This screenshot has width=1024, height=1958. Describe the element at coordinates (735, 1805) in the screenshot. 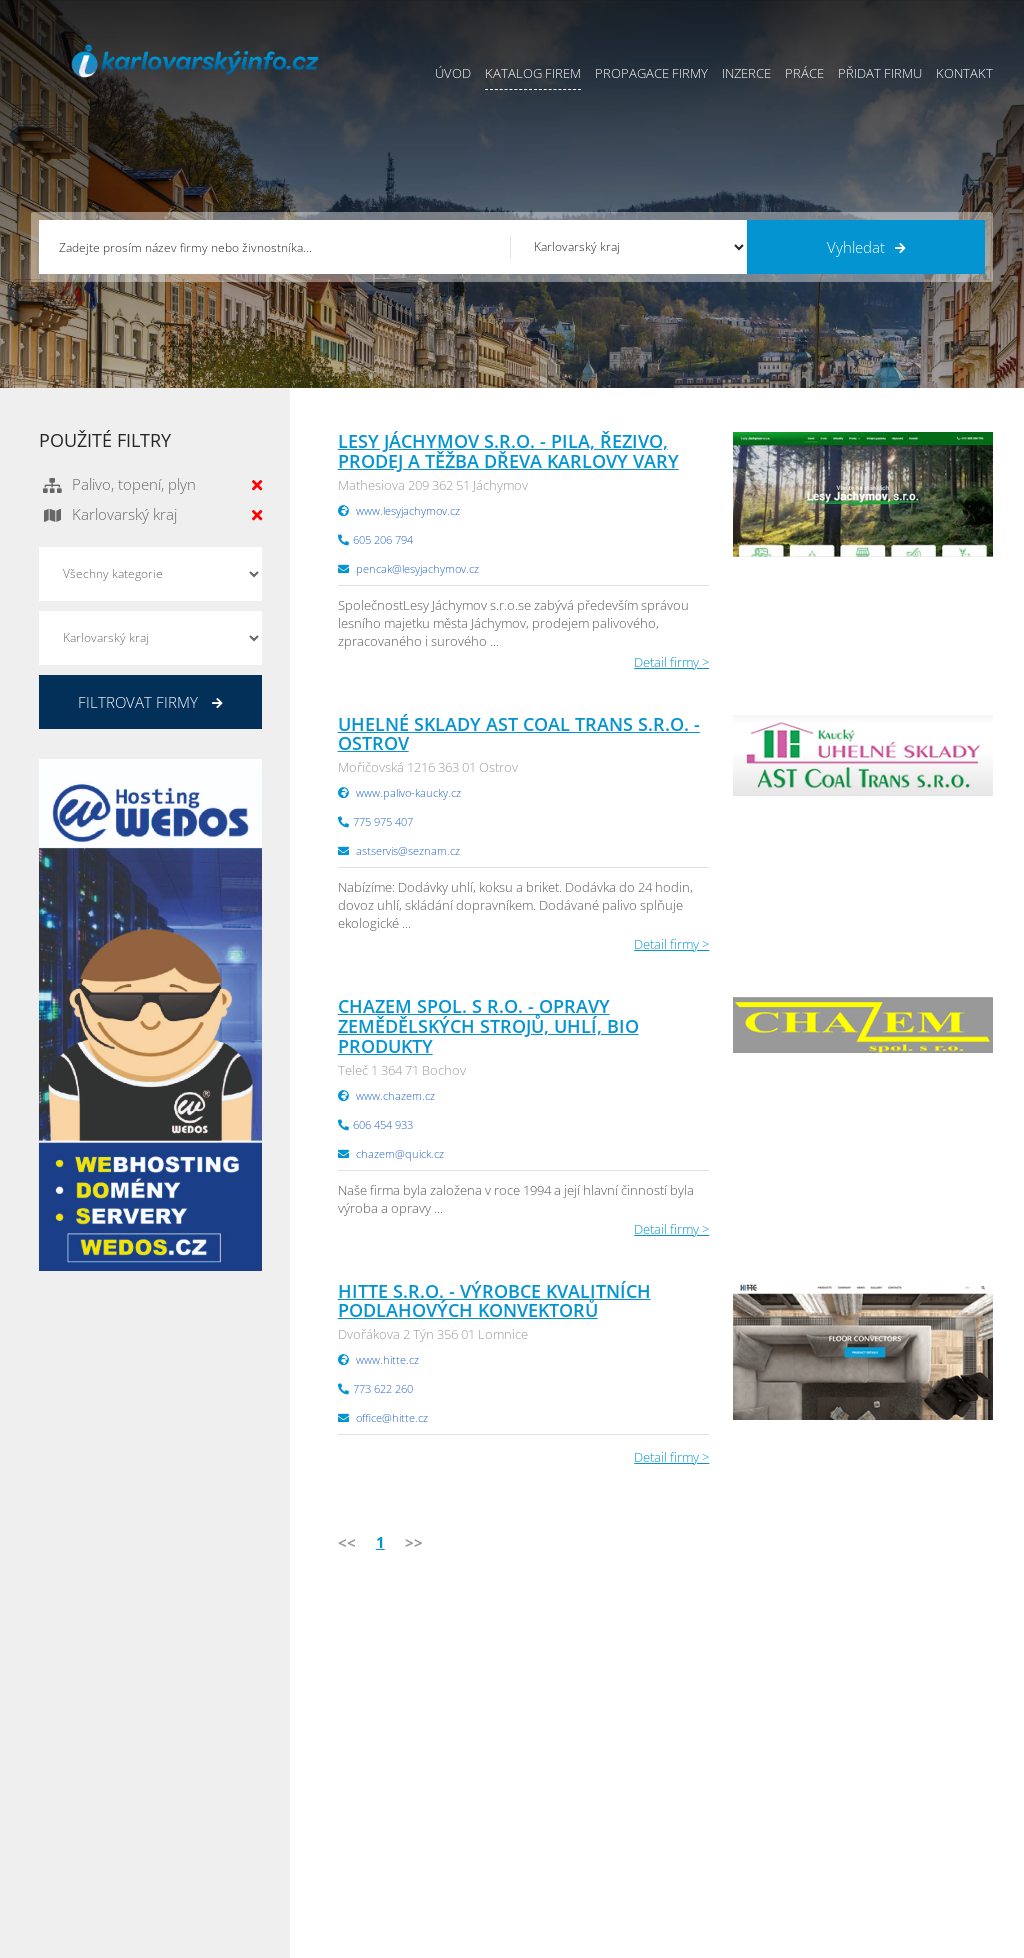

I see `Hradecký Info.cz` at that location.